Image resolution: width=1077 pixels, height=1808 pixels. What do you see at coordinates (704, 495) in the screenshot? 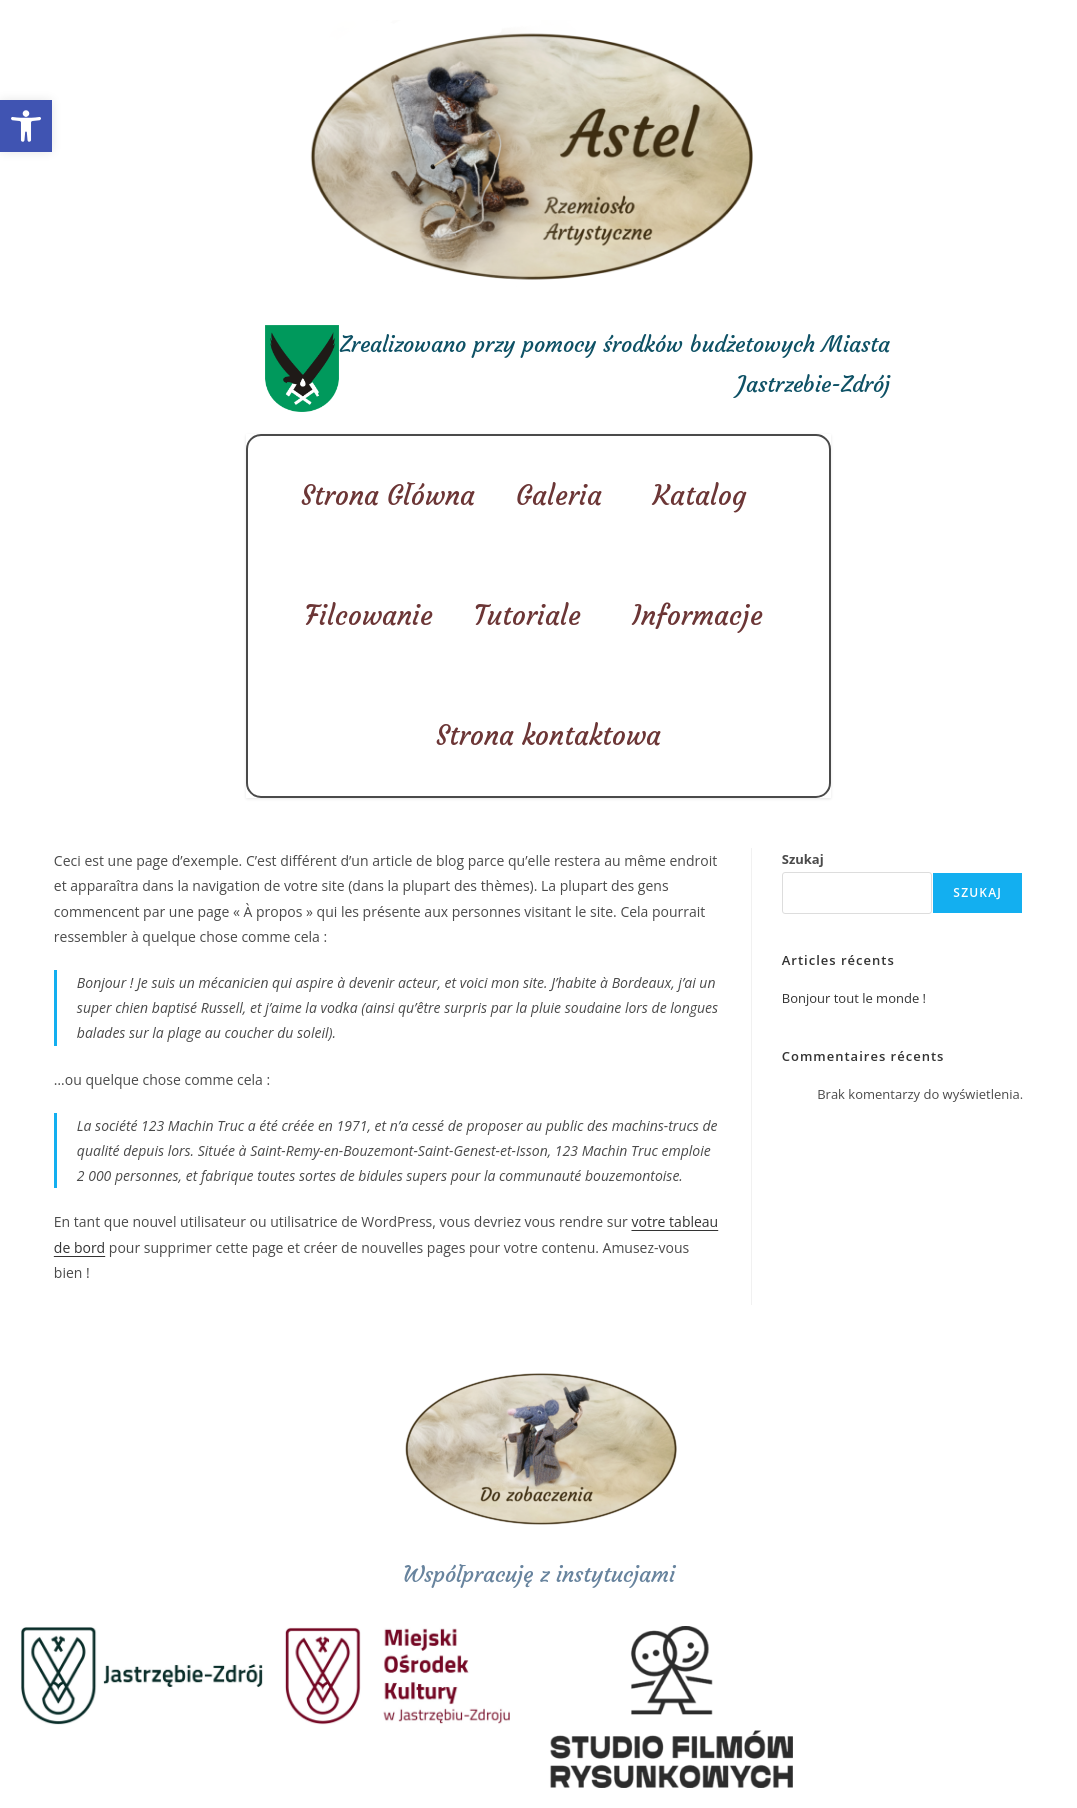
I see `Katalog` at bounding box center [704, 495].